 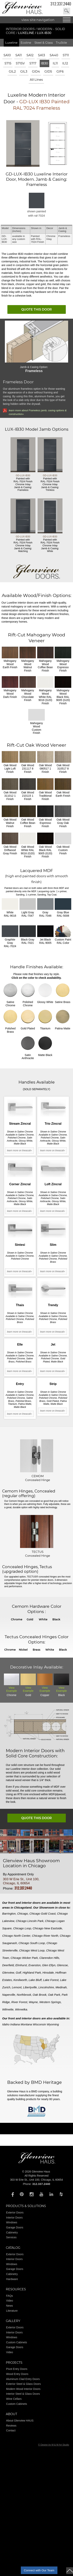 I want to click on Literature, so click(x=12, y=2310).